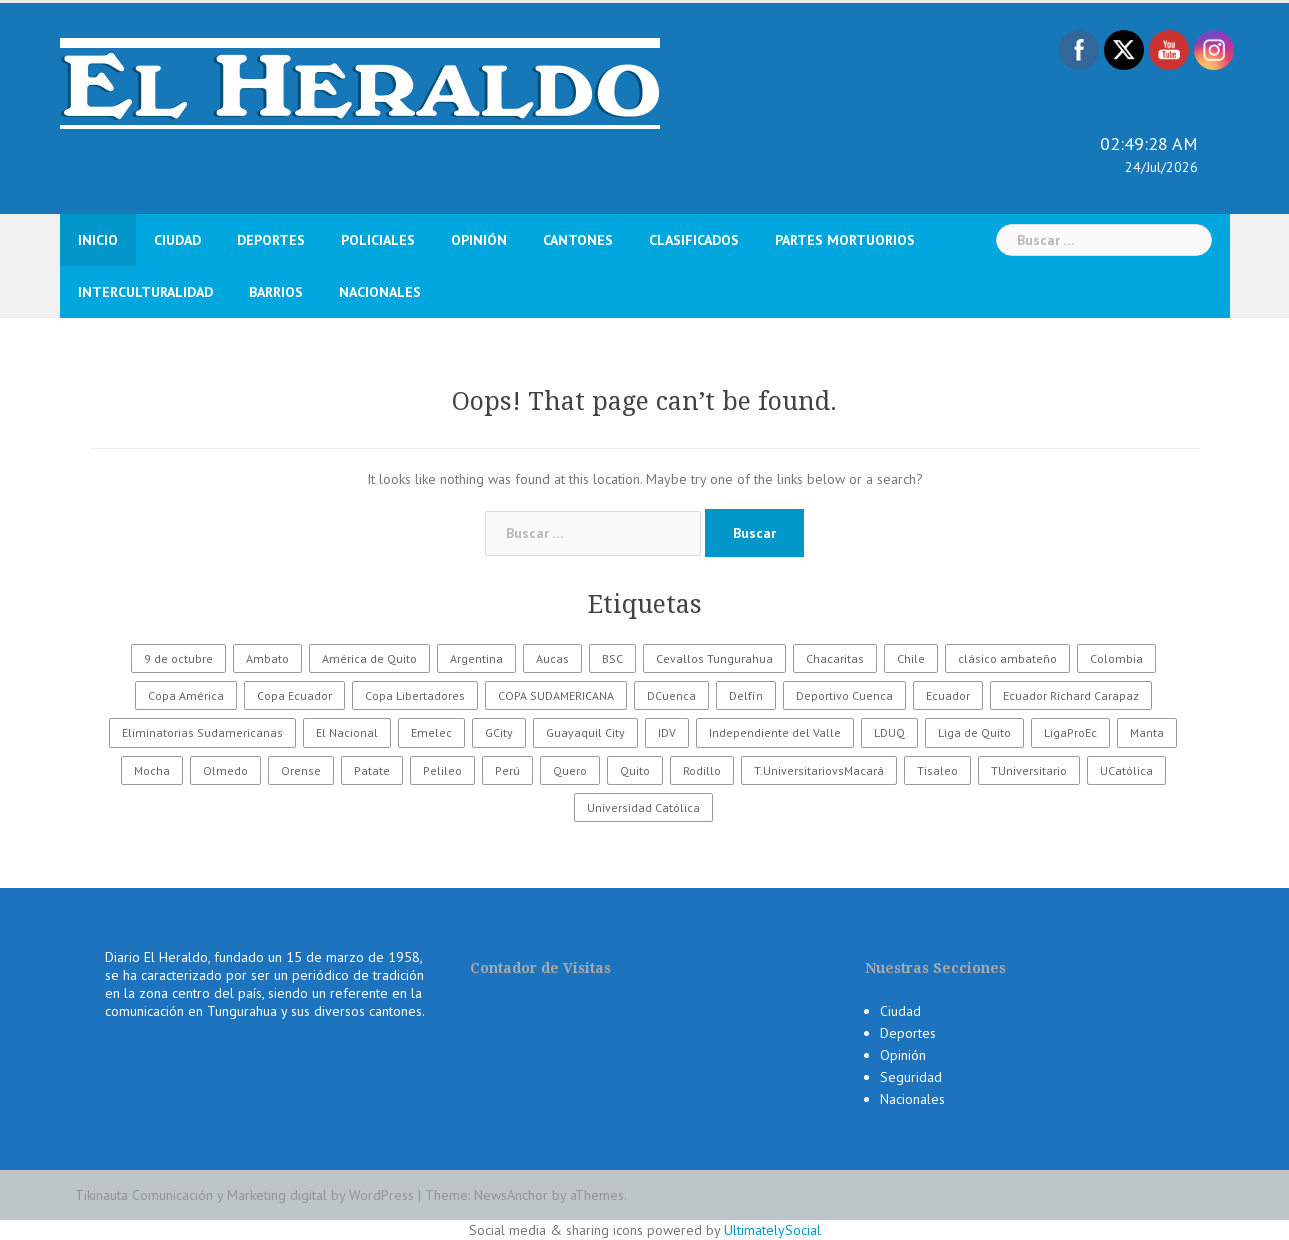 The width and height of the screenshot is (1289, 1240). I want to click on LigaProEc [LigaProEc (1.095 elementos)], so click(1070, 732).